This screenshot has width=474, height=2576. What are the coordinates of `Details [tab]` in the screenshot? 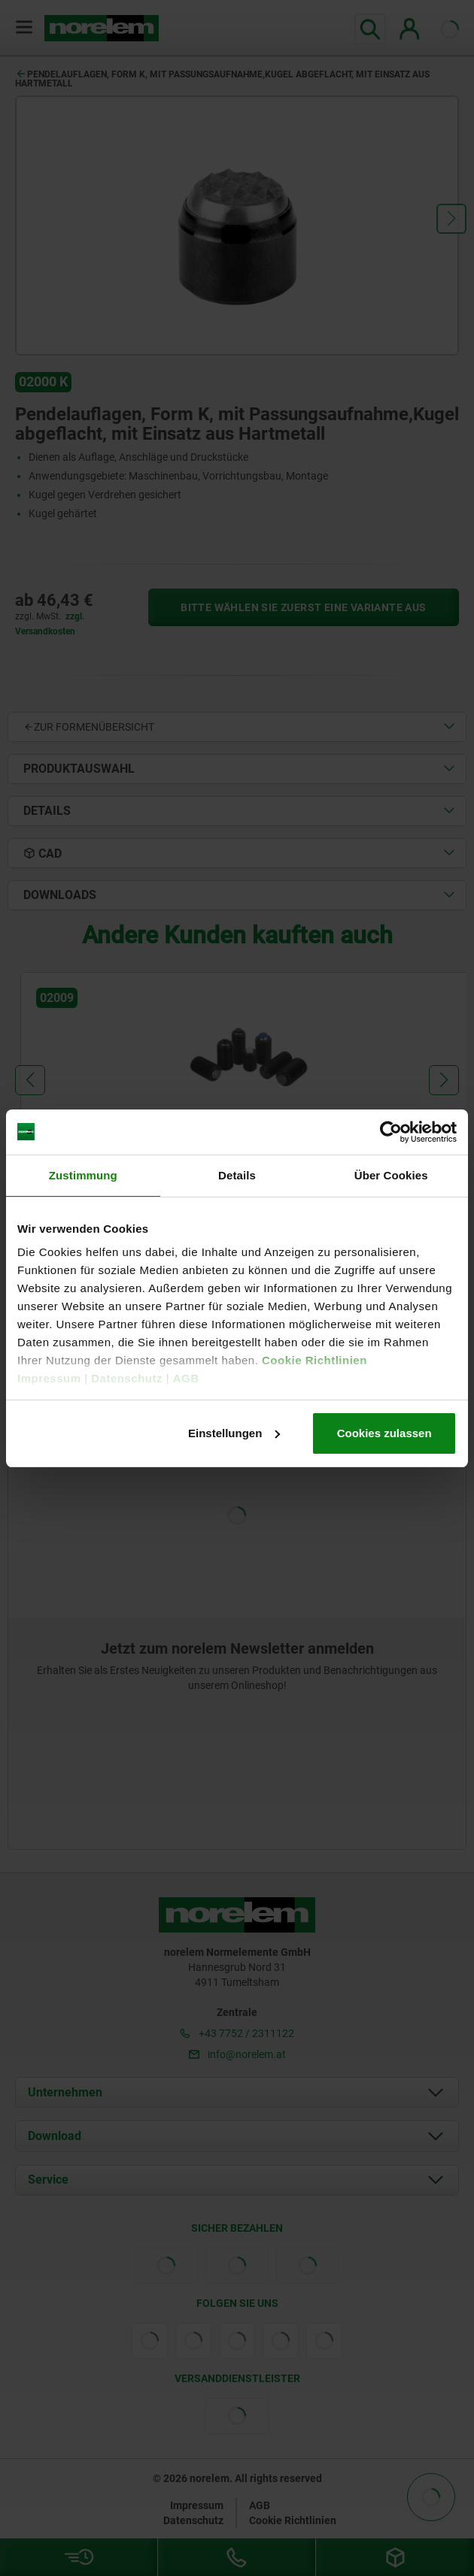 It's located at (237, 1175).